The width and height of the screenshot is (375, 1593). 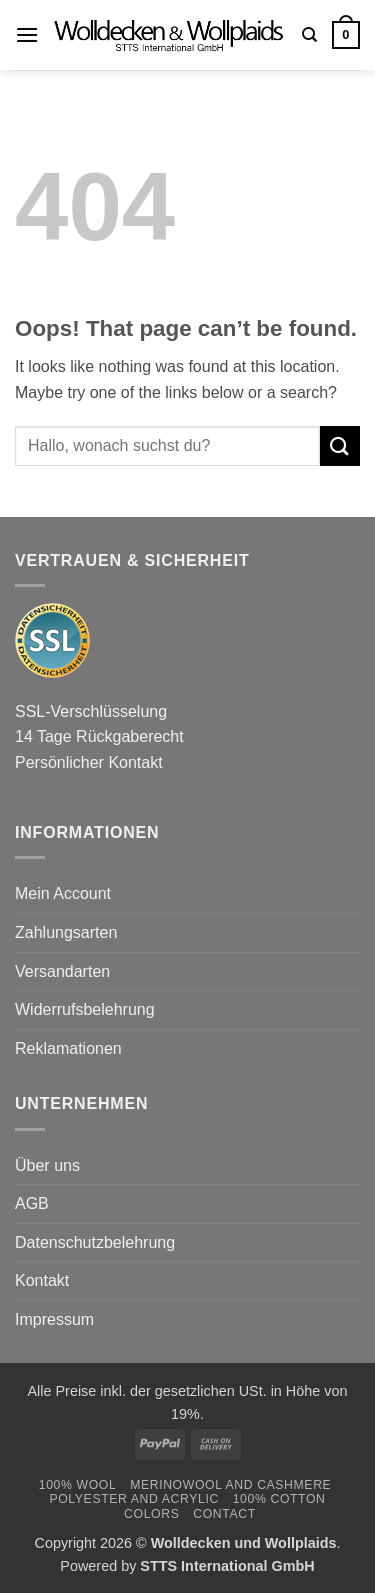 What do you see at coordinates (95, 1242) in the screenshot?
I see `Datenschutzbelehrung` at bounding box center [95, 1242].